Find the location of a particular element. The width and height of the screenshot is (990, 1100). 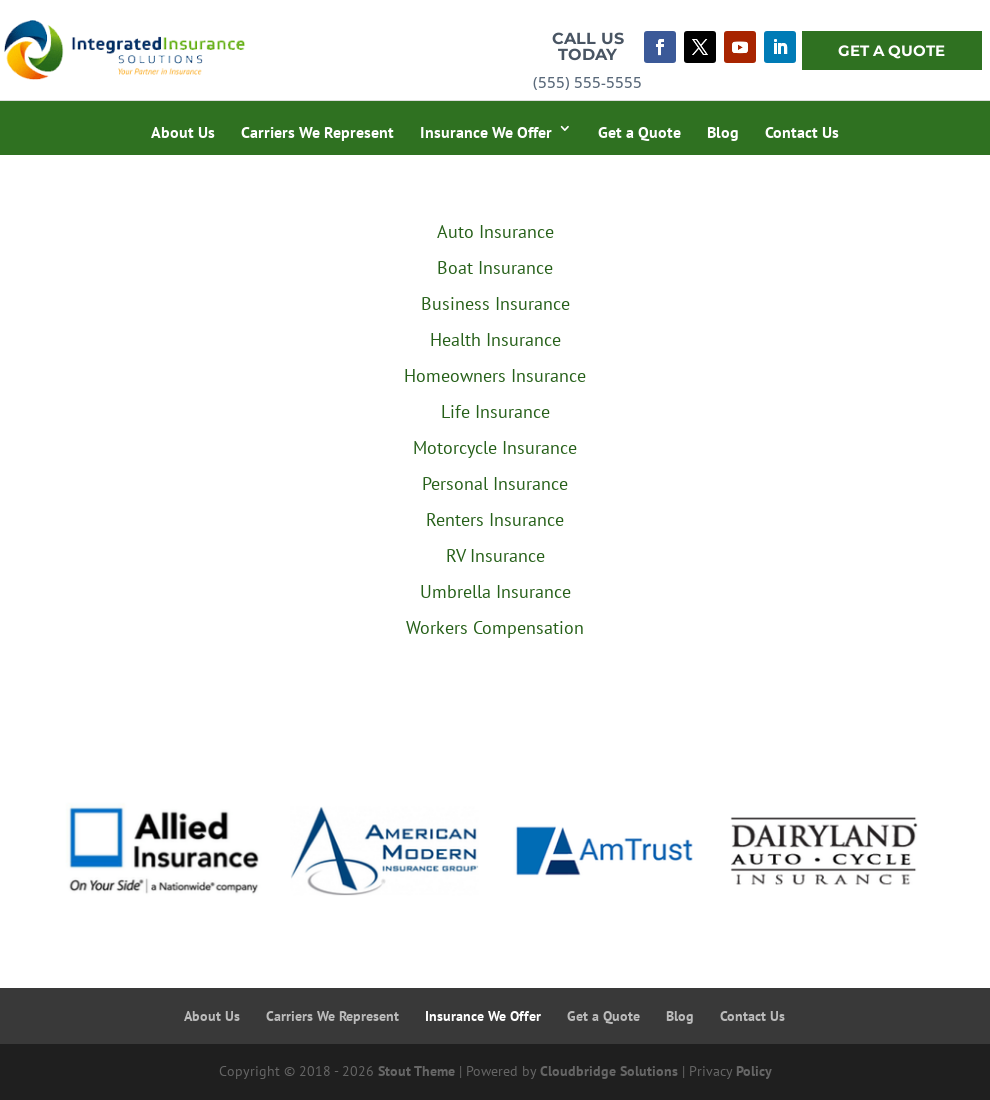

Blog is located at coordinates (723, 132).